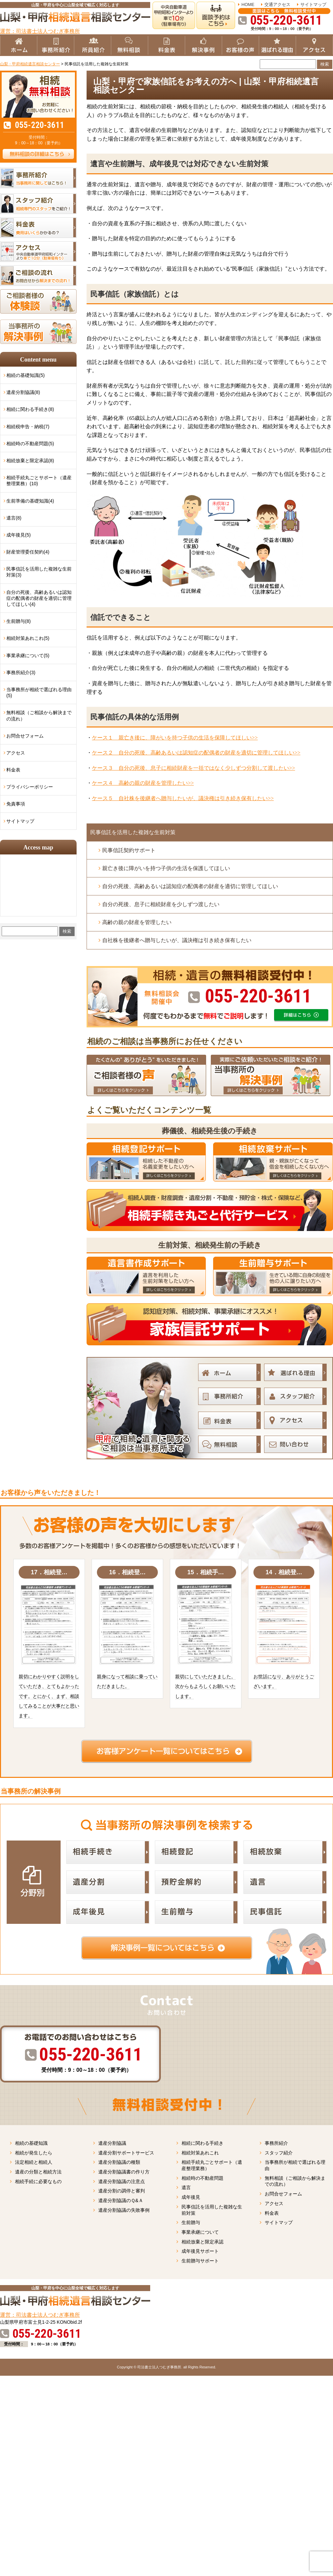  I want to click on ケース１ 親亡き後に、障がいを持つ子供の生活を保障してほしい, so click(175, 737).